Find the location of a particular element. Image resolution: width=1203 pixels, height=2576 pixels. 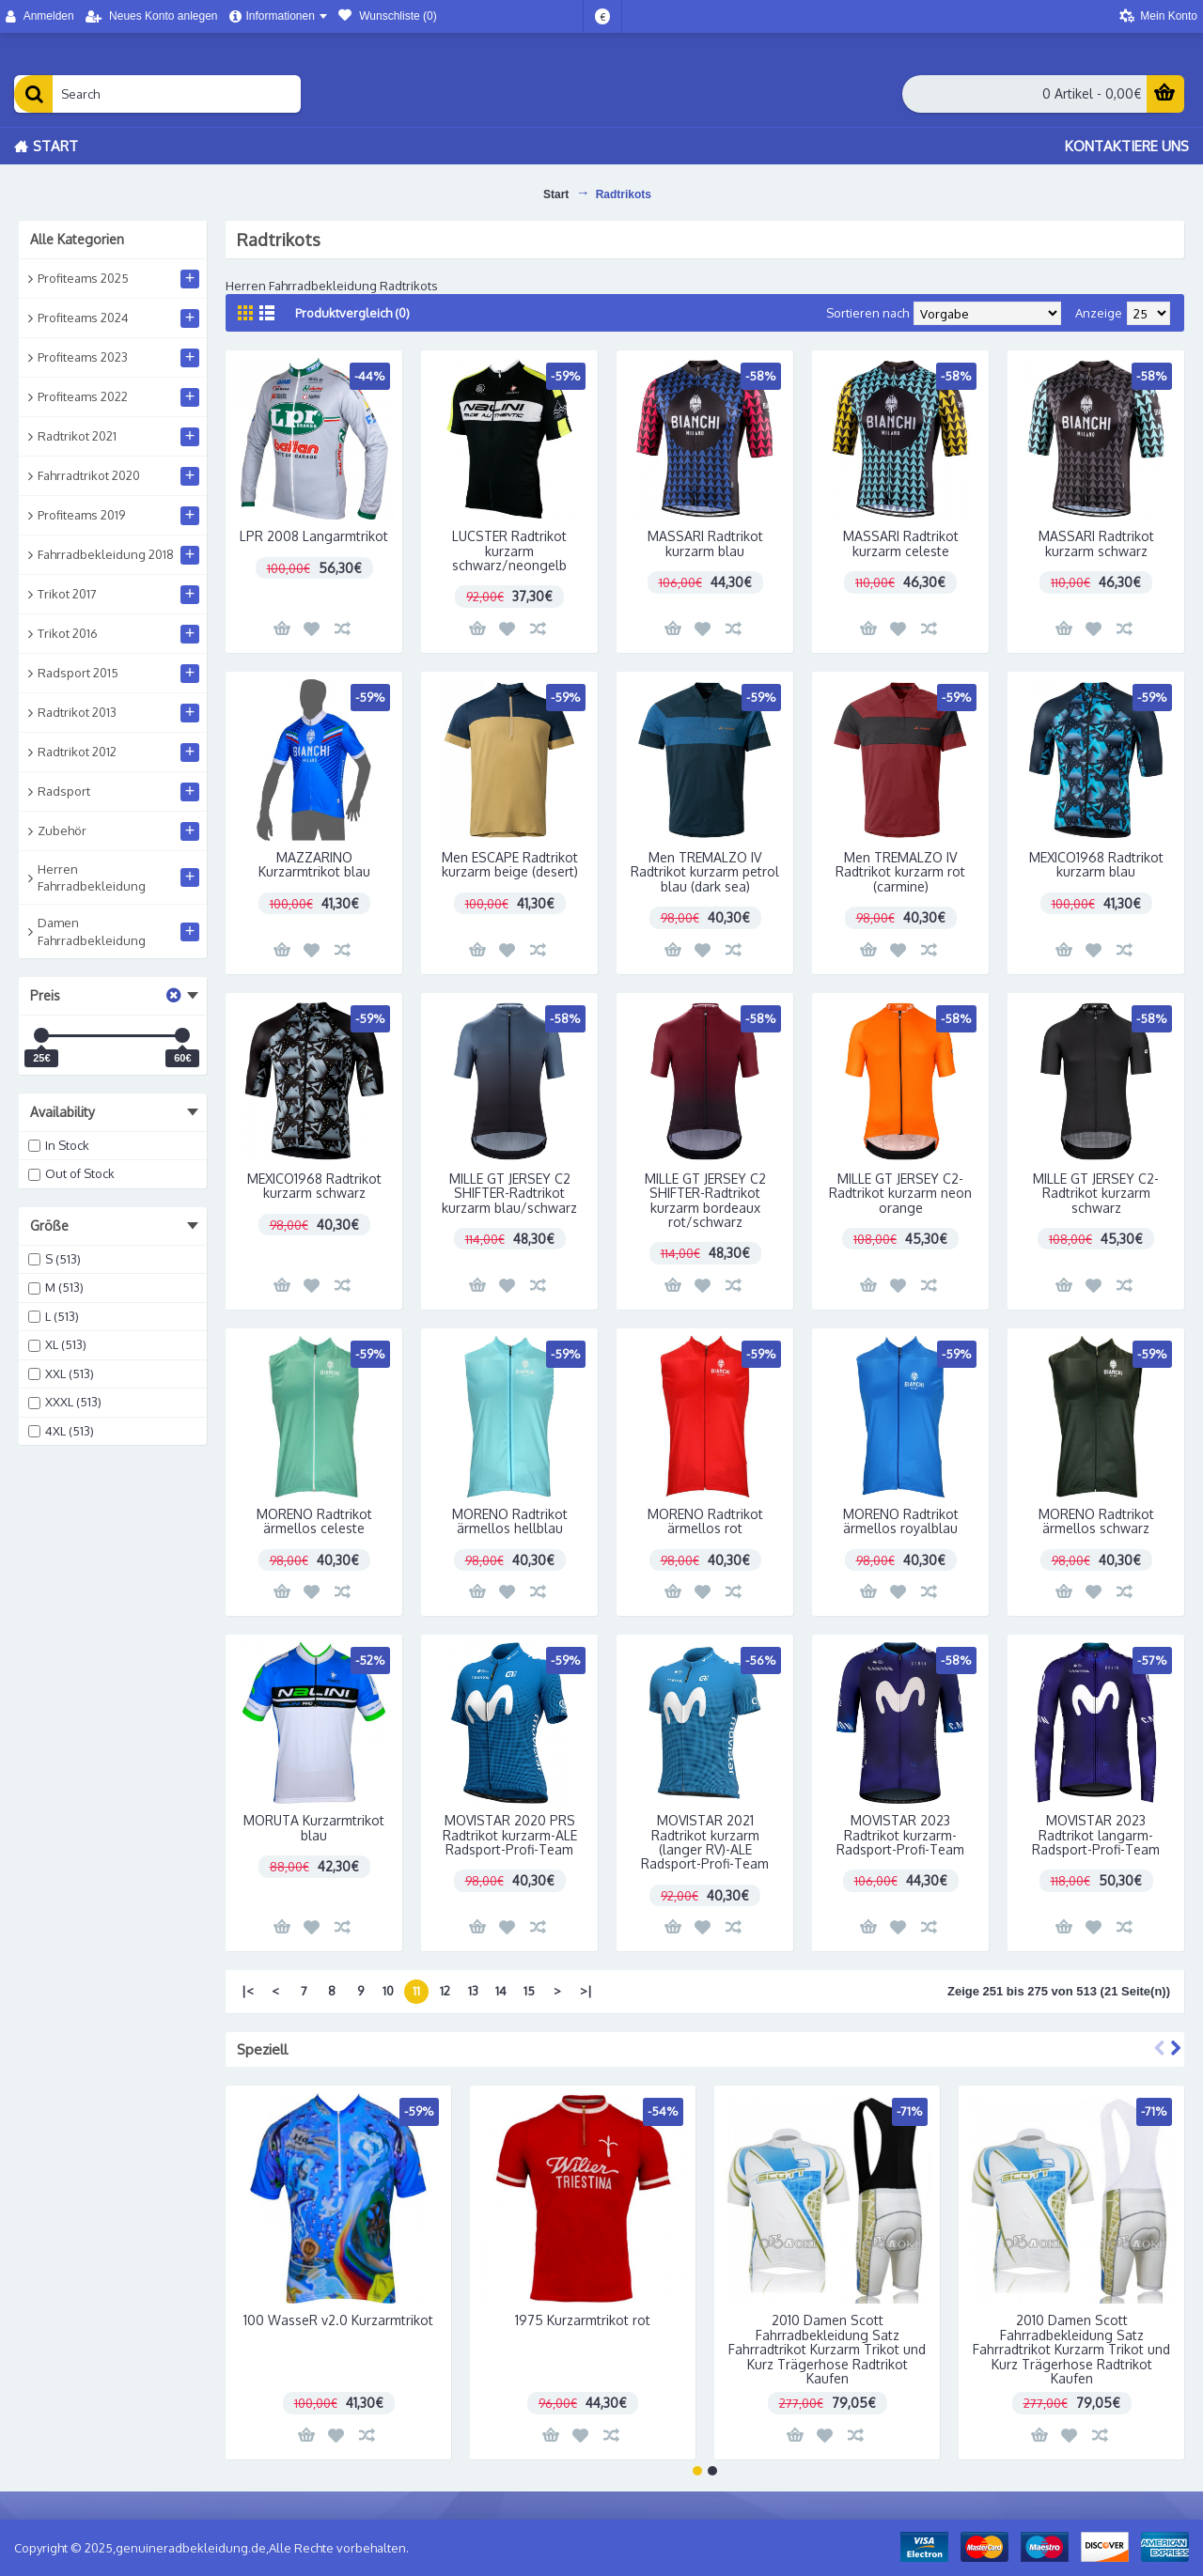

2010 Damen Scott Fahrradbekleidung Satz Fahrradtrikot Kurzarm Trikot und Kurz Trägerhose Radtrikot Kaufen is located at coordinates (827, 2349).